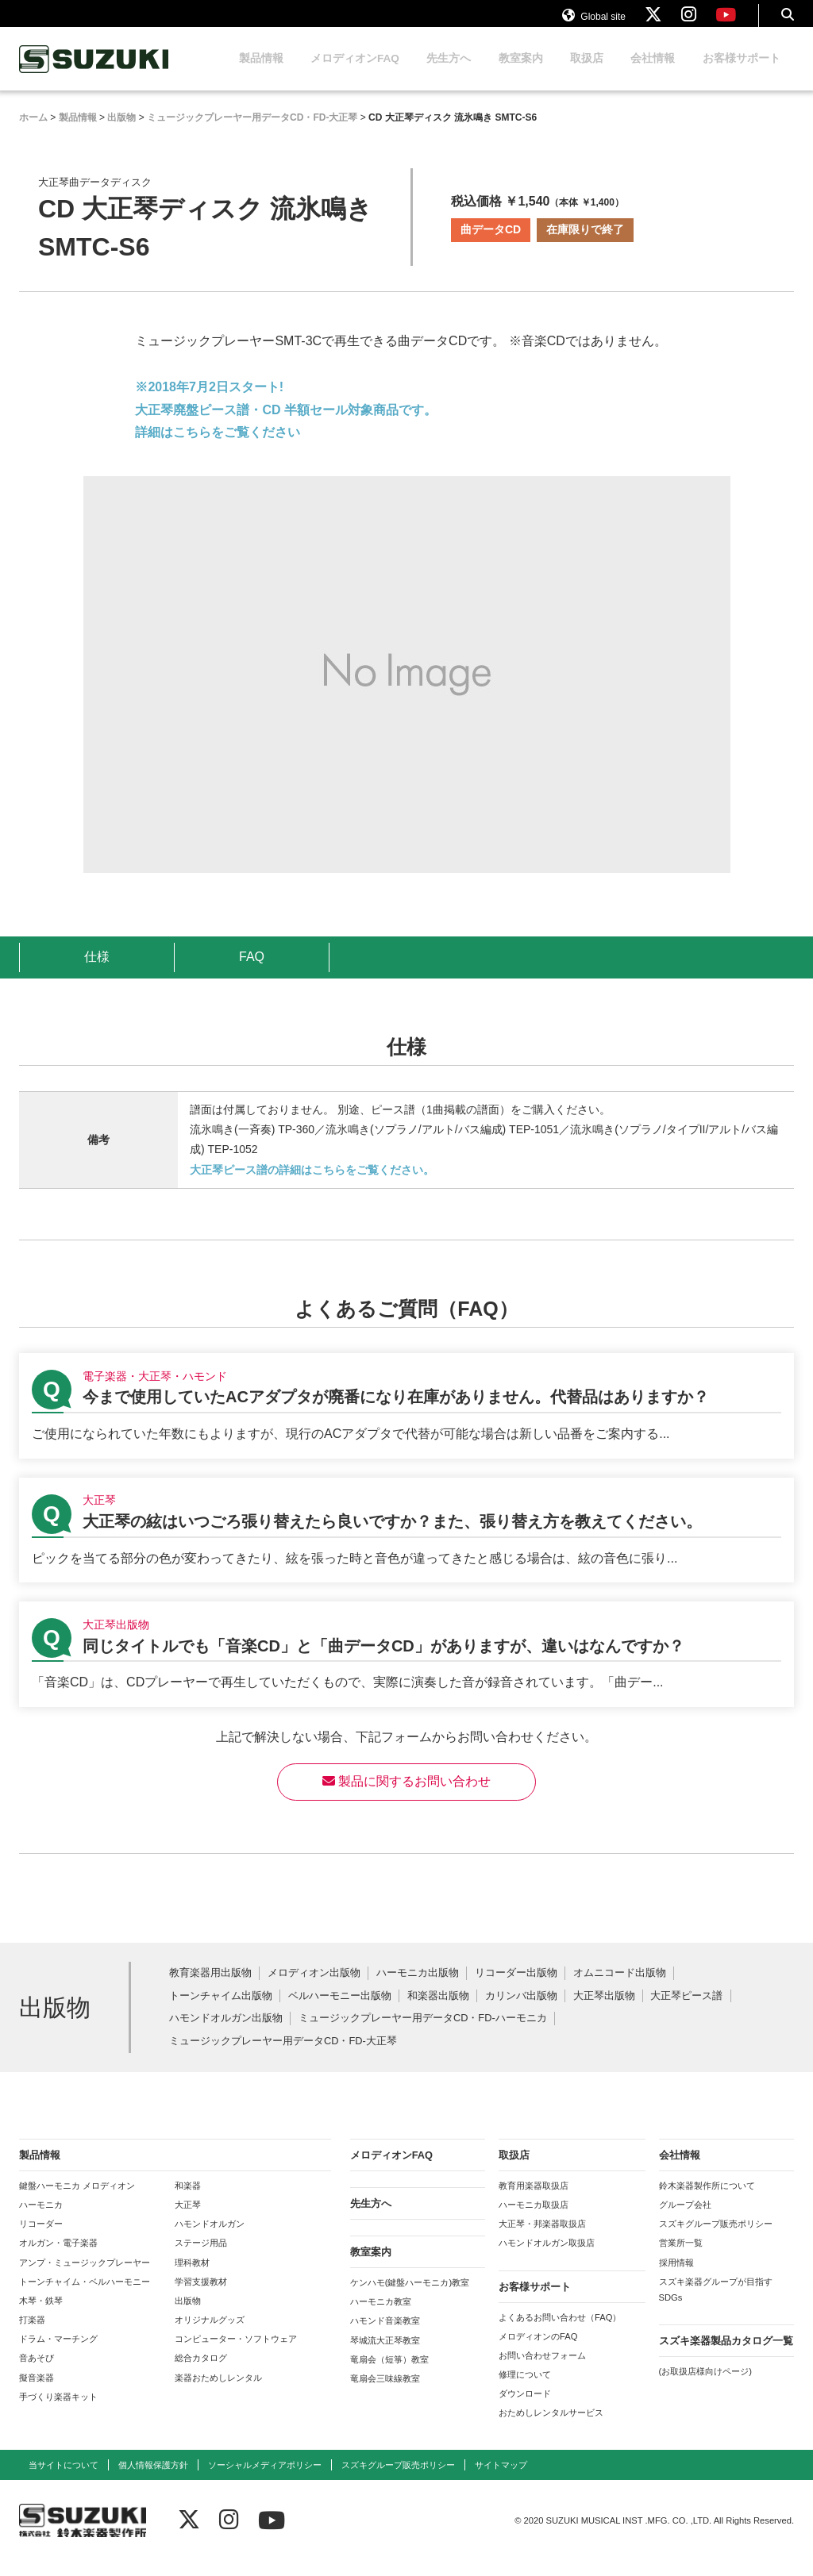 The height and width of the screenshot is (2576, 813). What do you see at coordinates (619, 1988) in the screenshot?
I see `オムニコード出版物` at bounding box center [619, 1988].